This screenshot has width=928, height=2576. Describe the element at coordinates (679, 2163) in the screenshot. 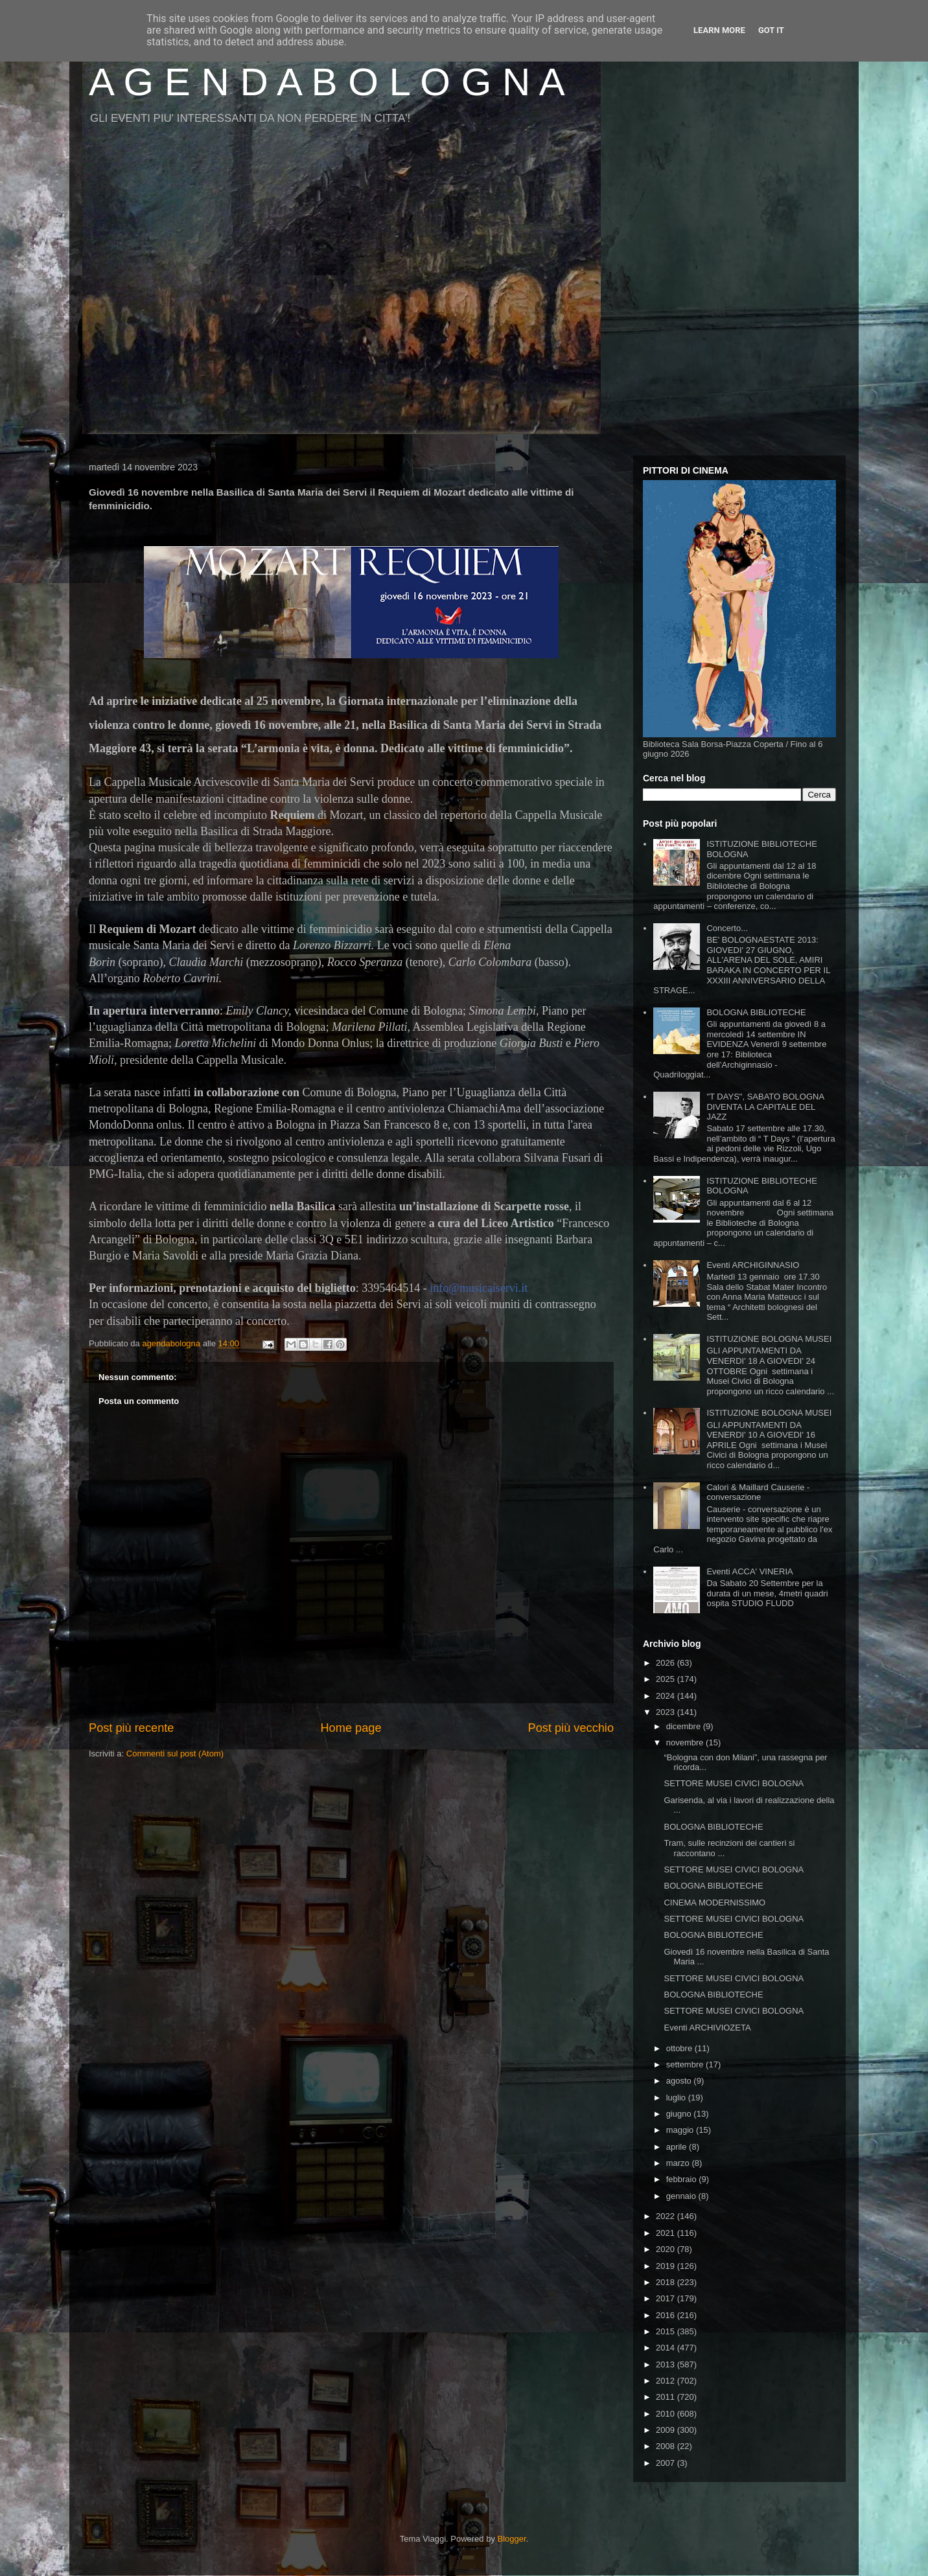

I see `marzo` at that location.